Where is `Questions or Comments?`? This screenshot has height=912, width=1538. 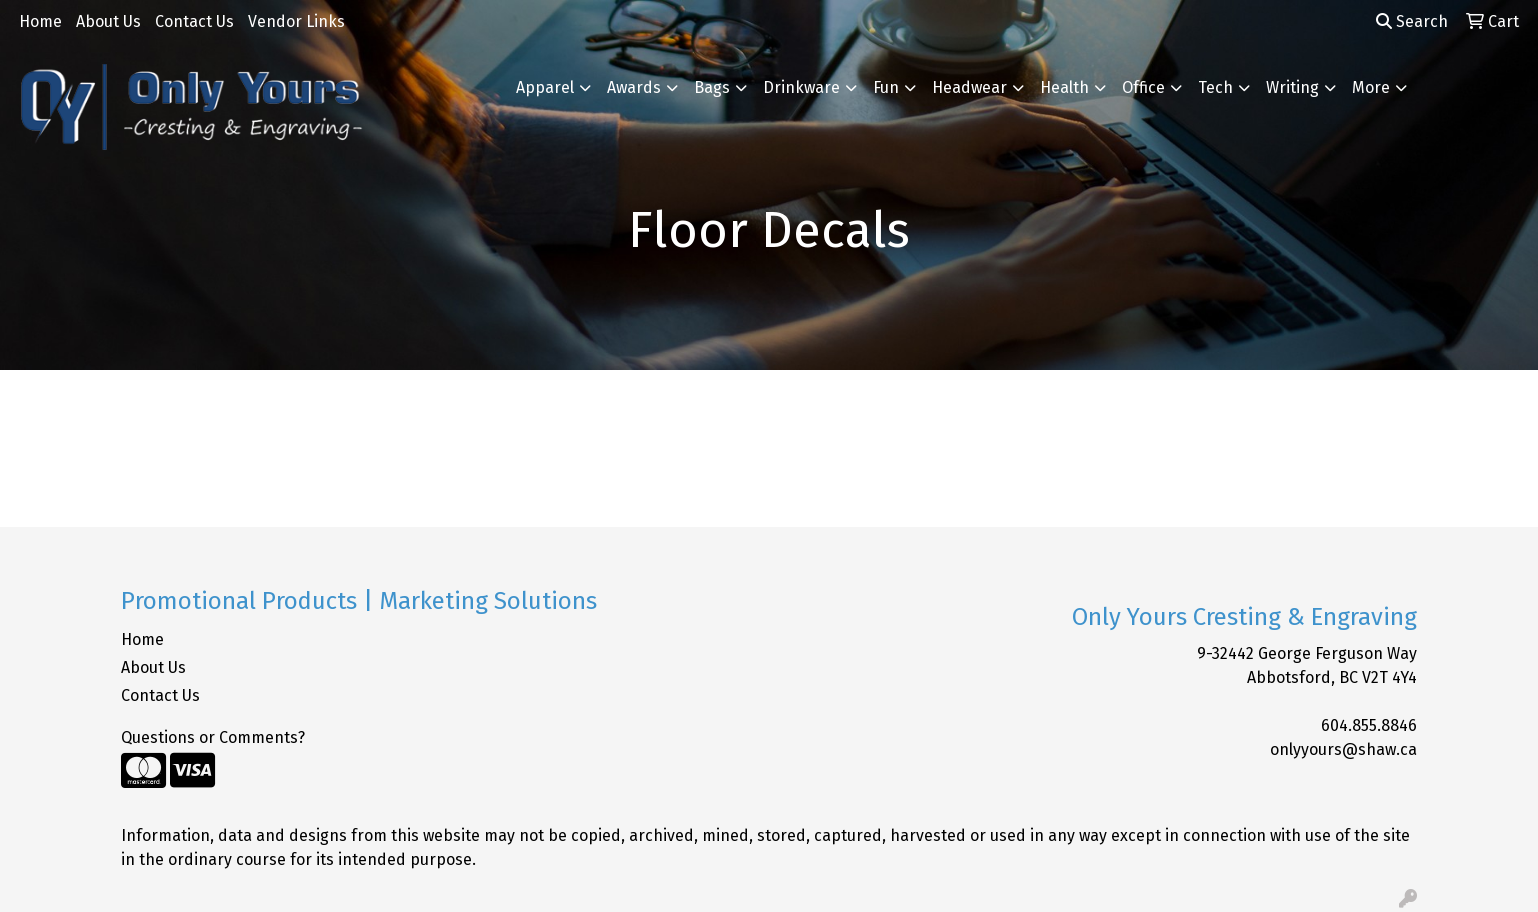
Questions or Comments? is located at coordinates (213, 737).